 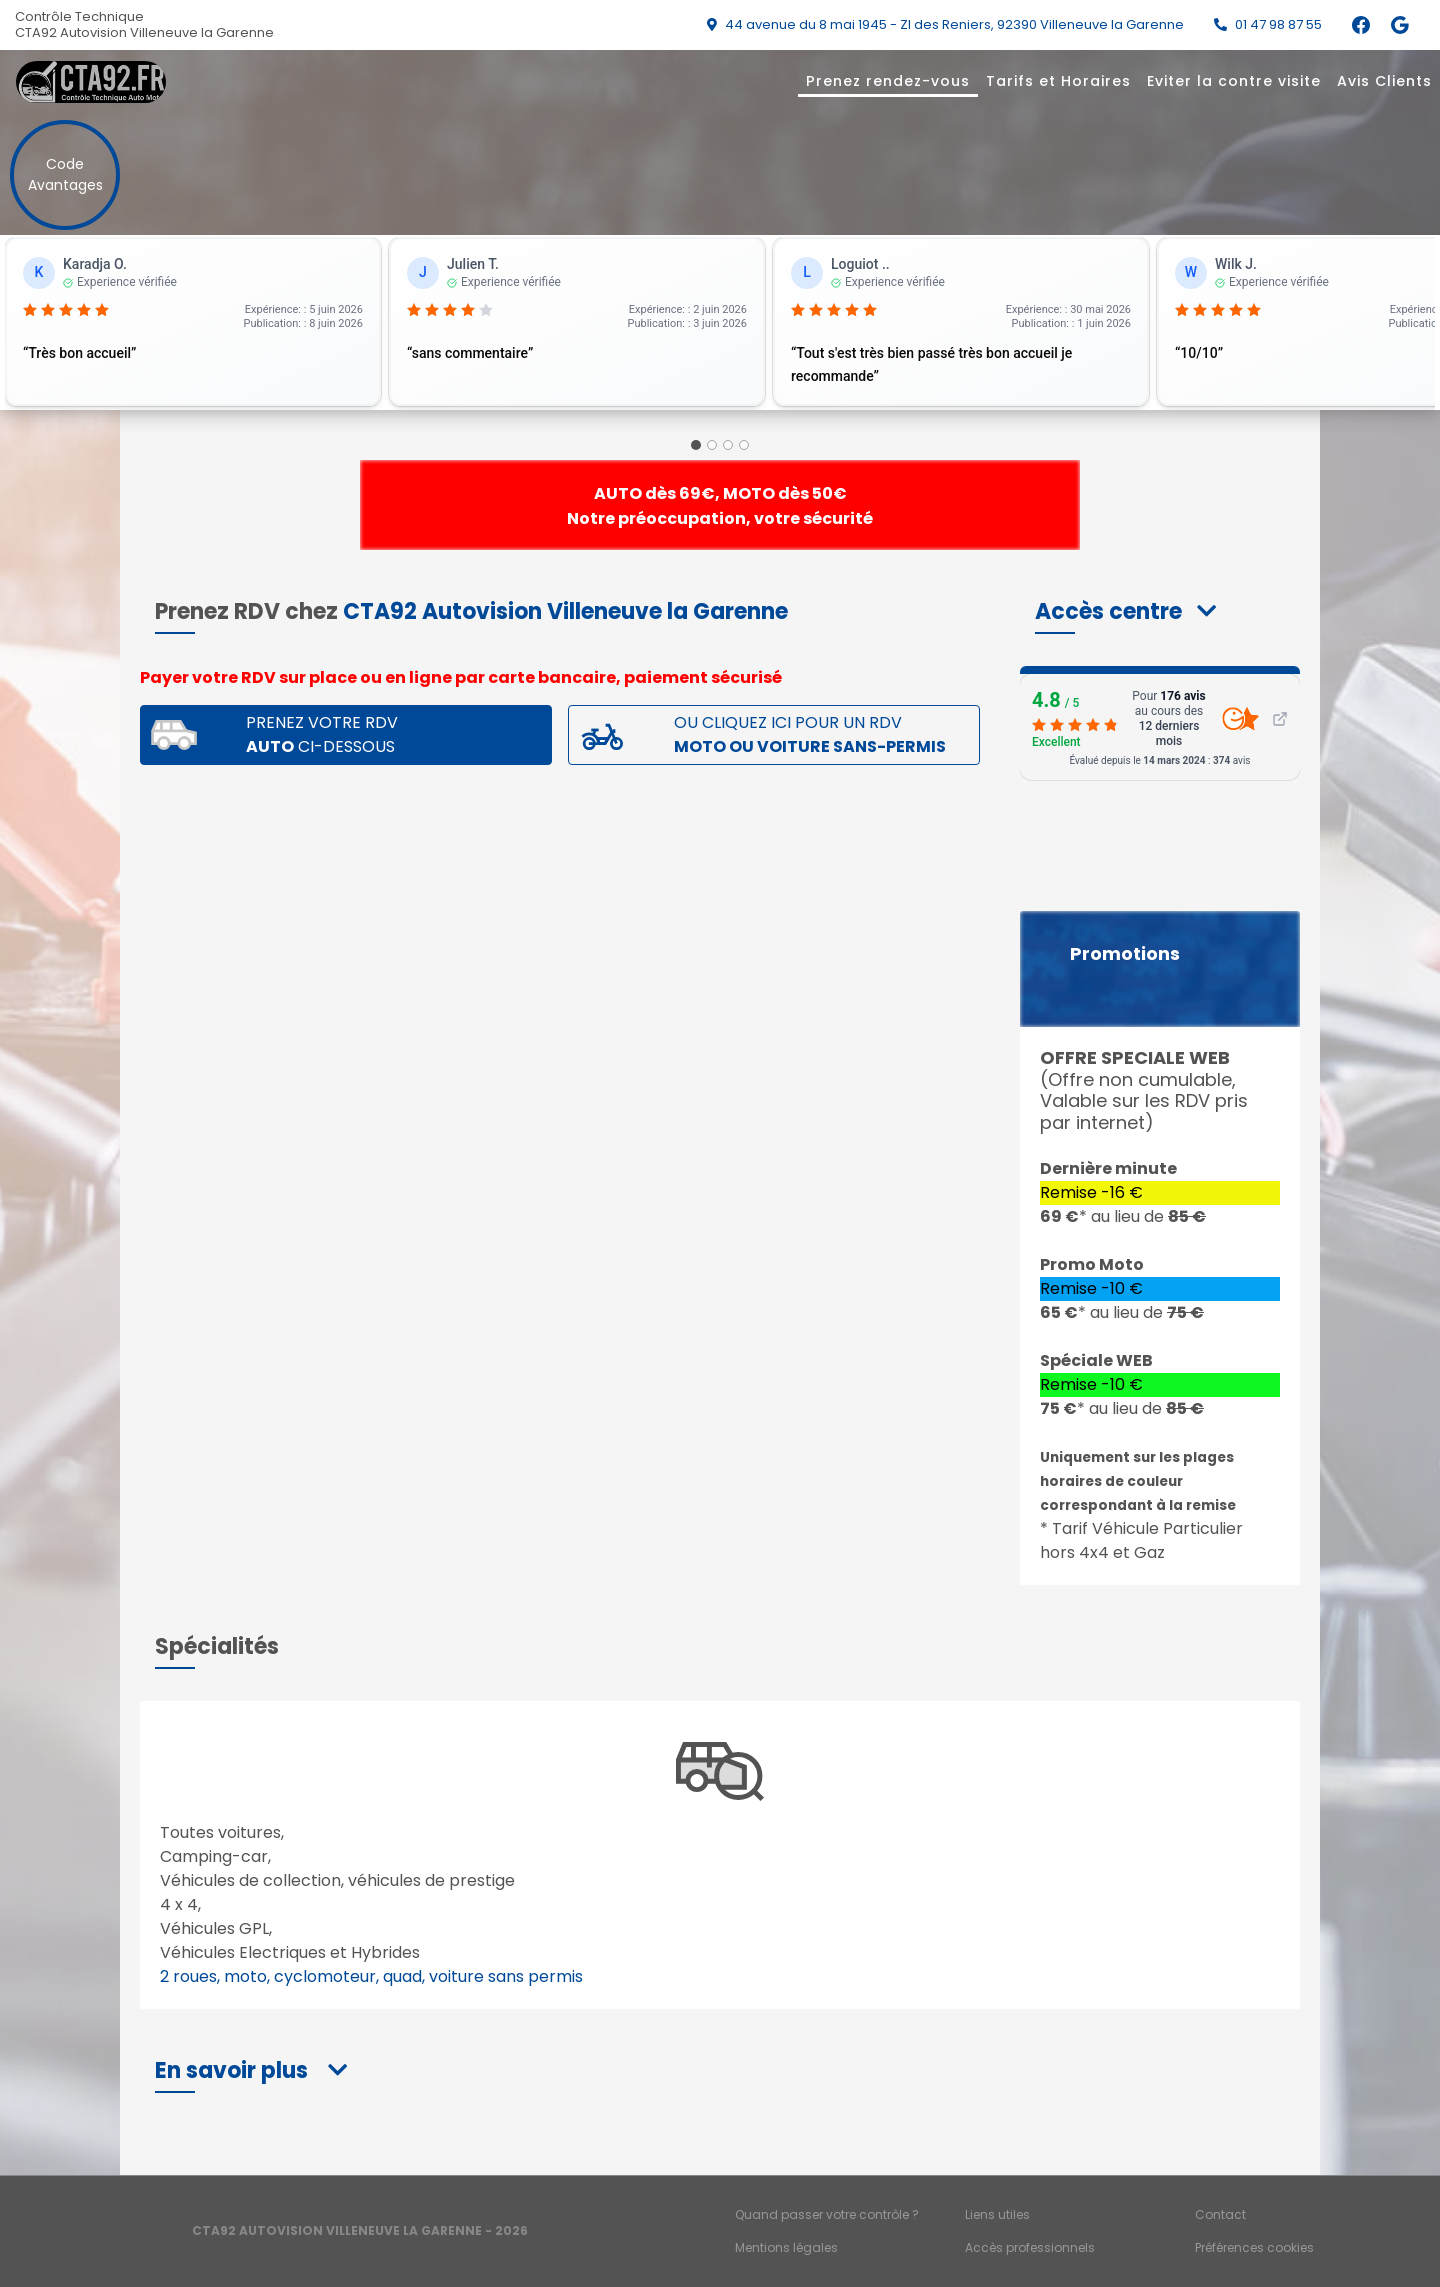 What do you see at coordinates (786, 2247) in the screenshot?
I see `Mentions légales` at bounding box center [786, 2247].